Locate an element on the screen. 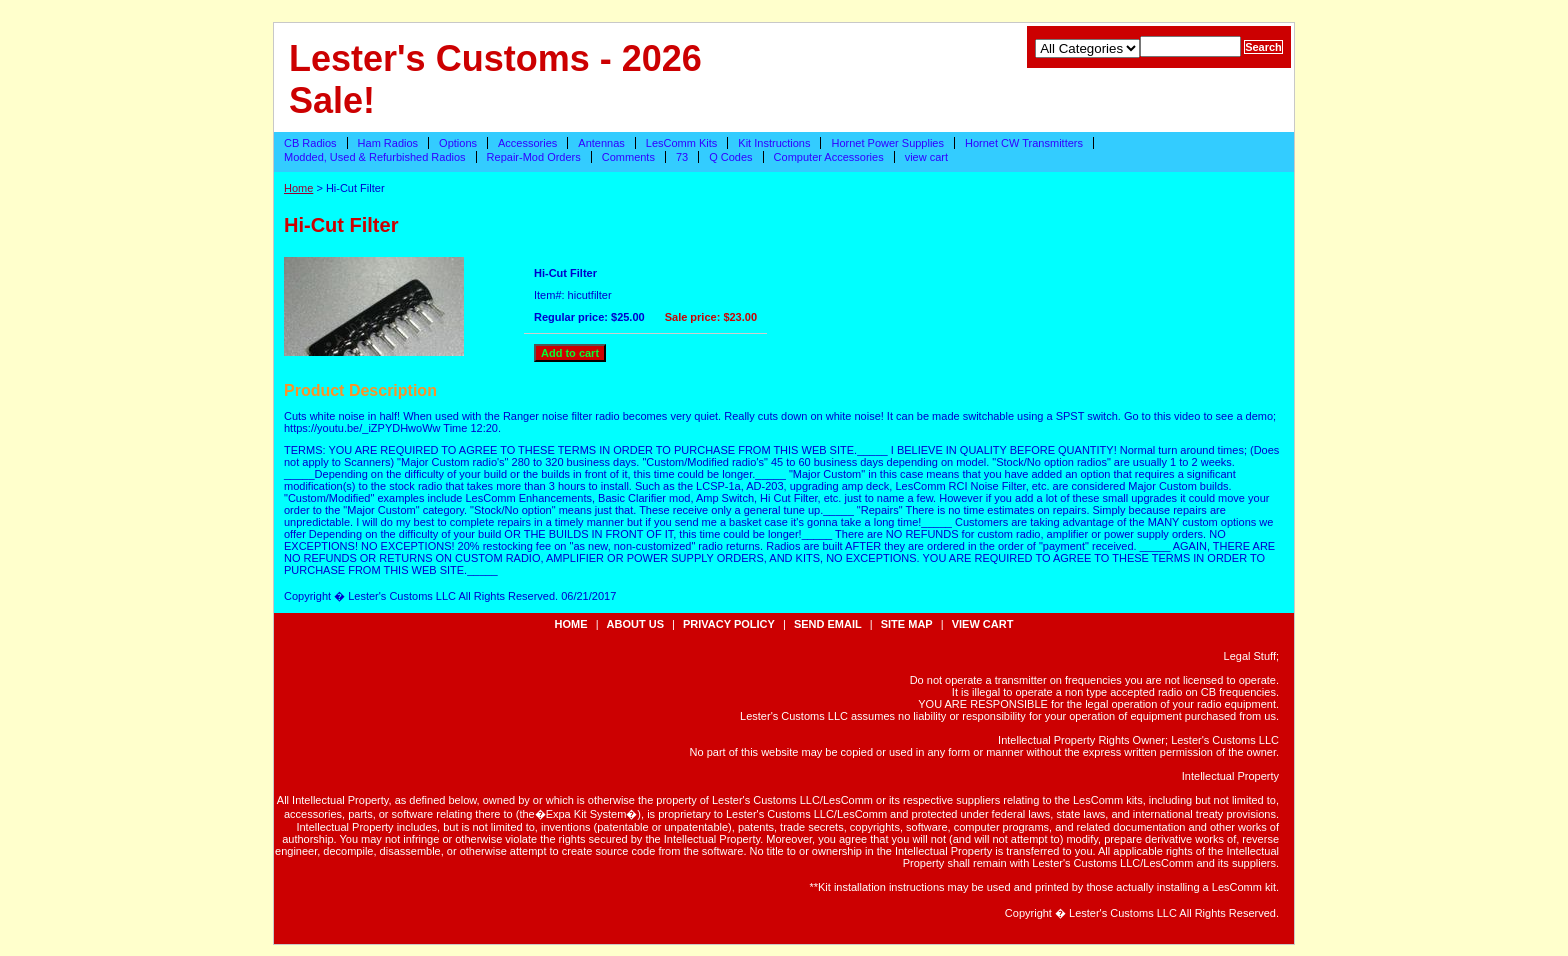 The width and height of the screenshot is (1568, 956). Home is located at coordinates (298, 188).